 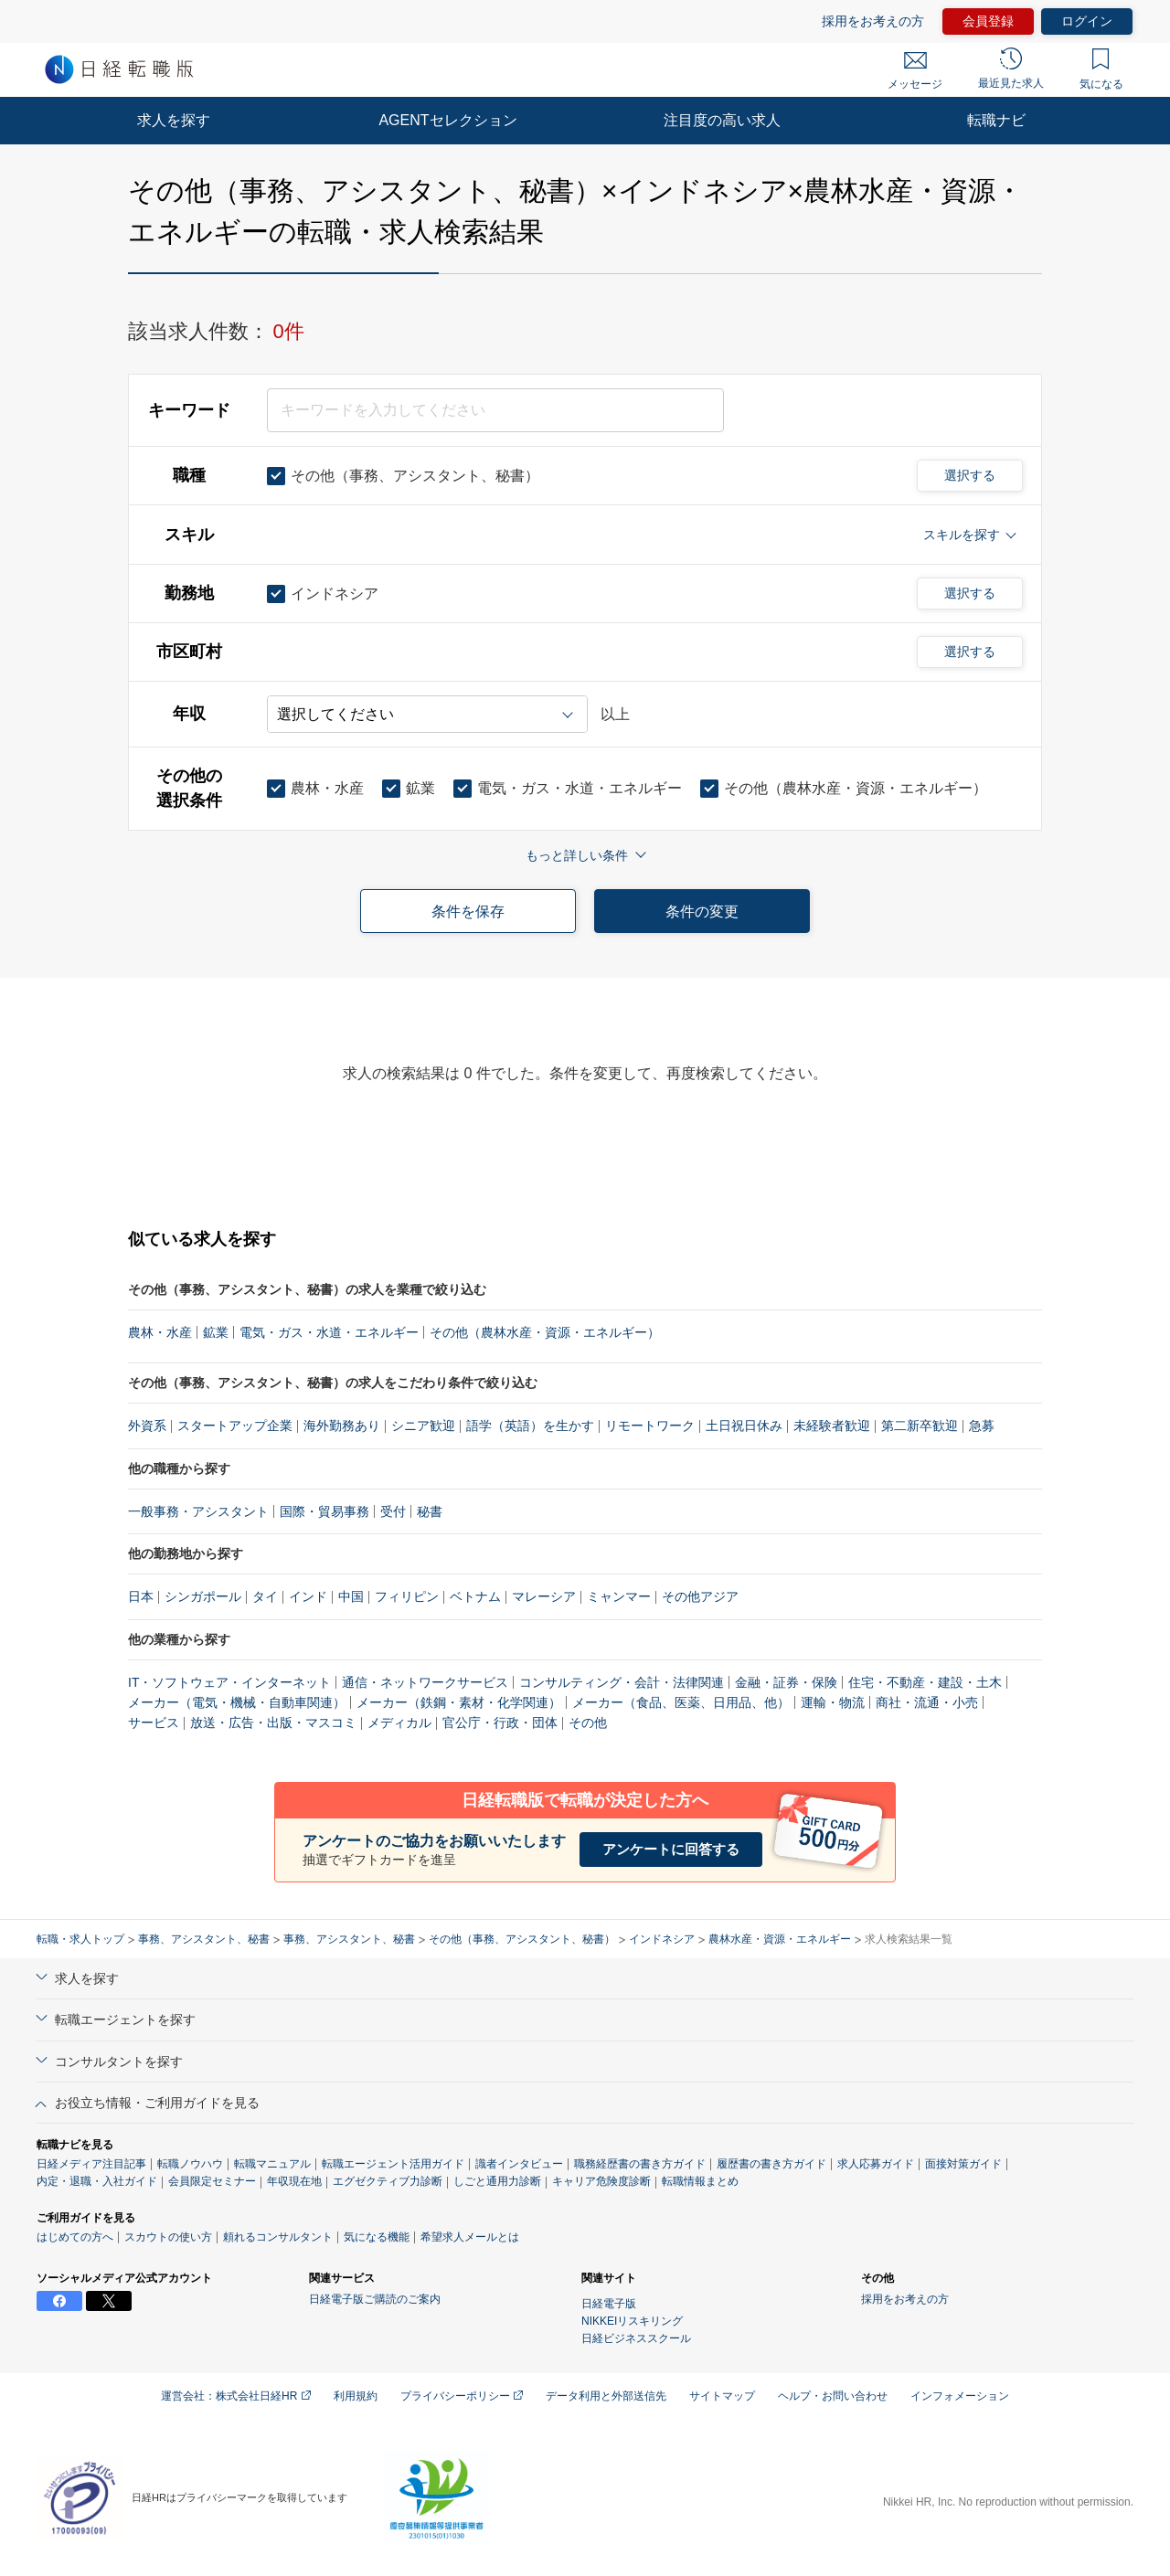 What do you see at coordinates (198, 1511) in the screenshot?
I see `一般事務・アシスタント` at bounding box center [198, 1511].